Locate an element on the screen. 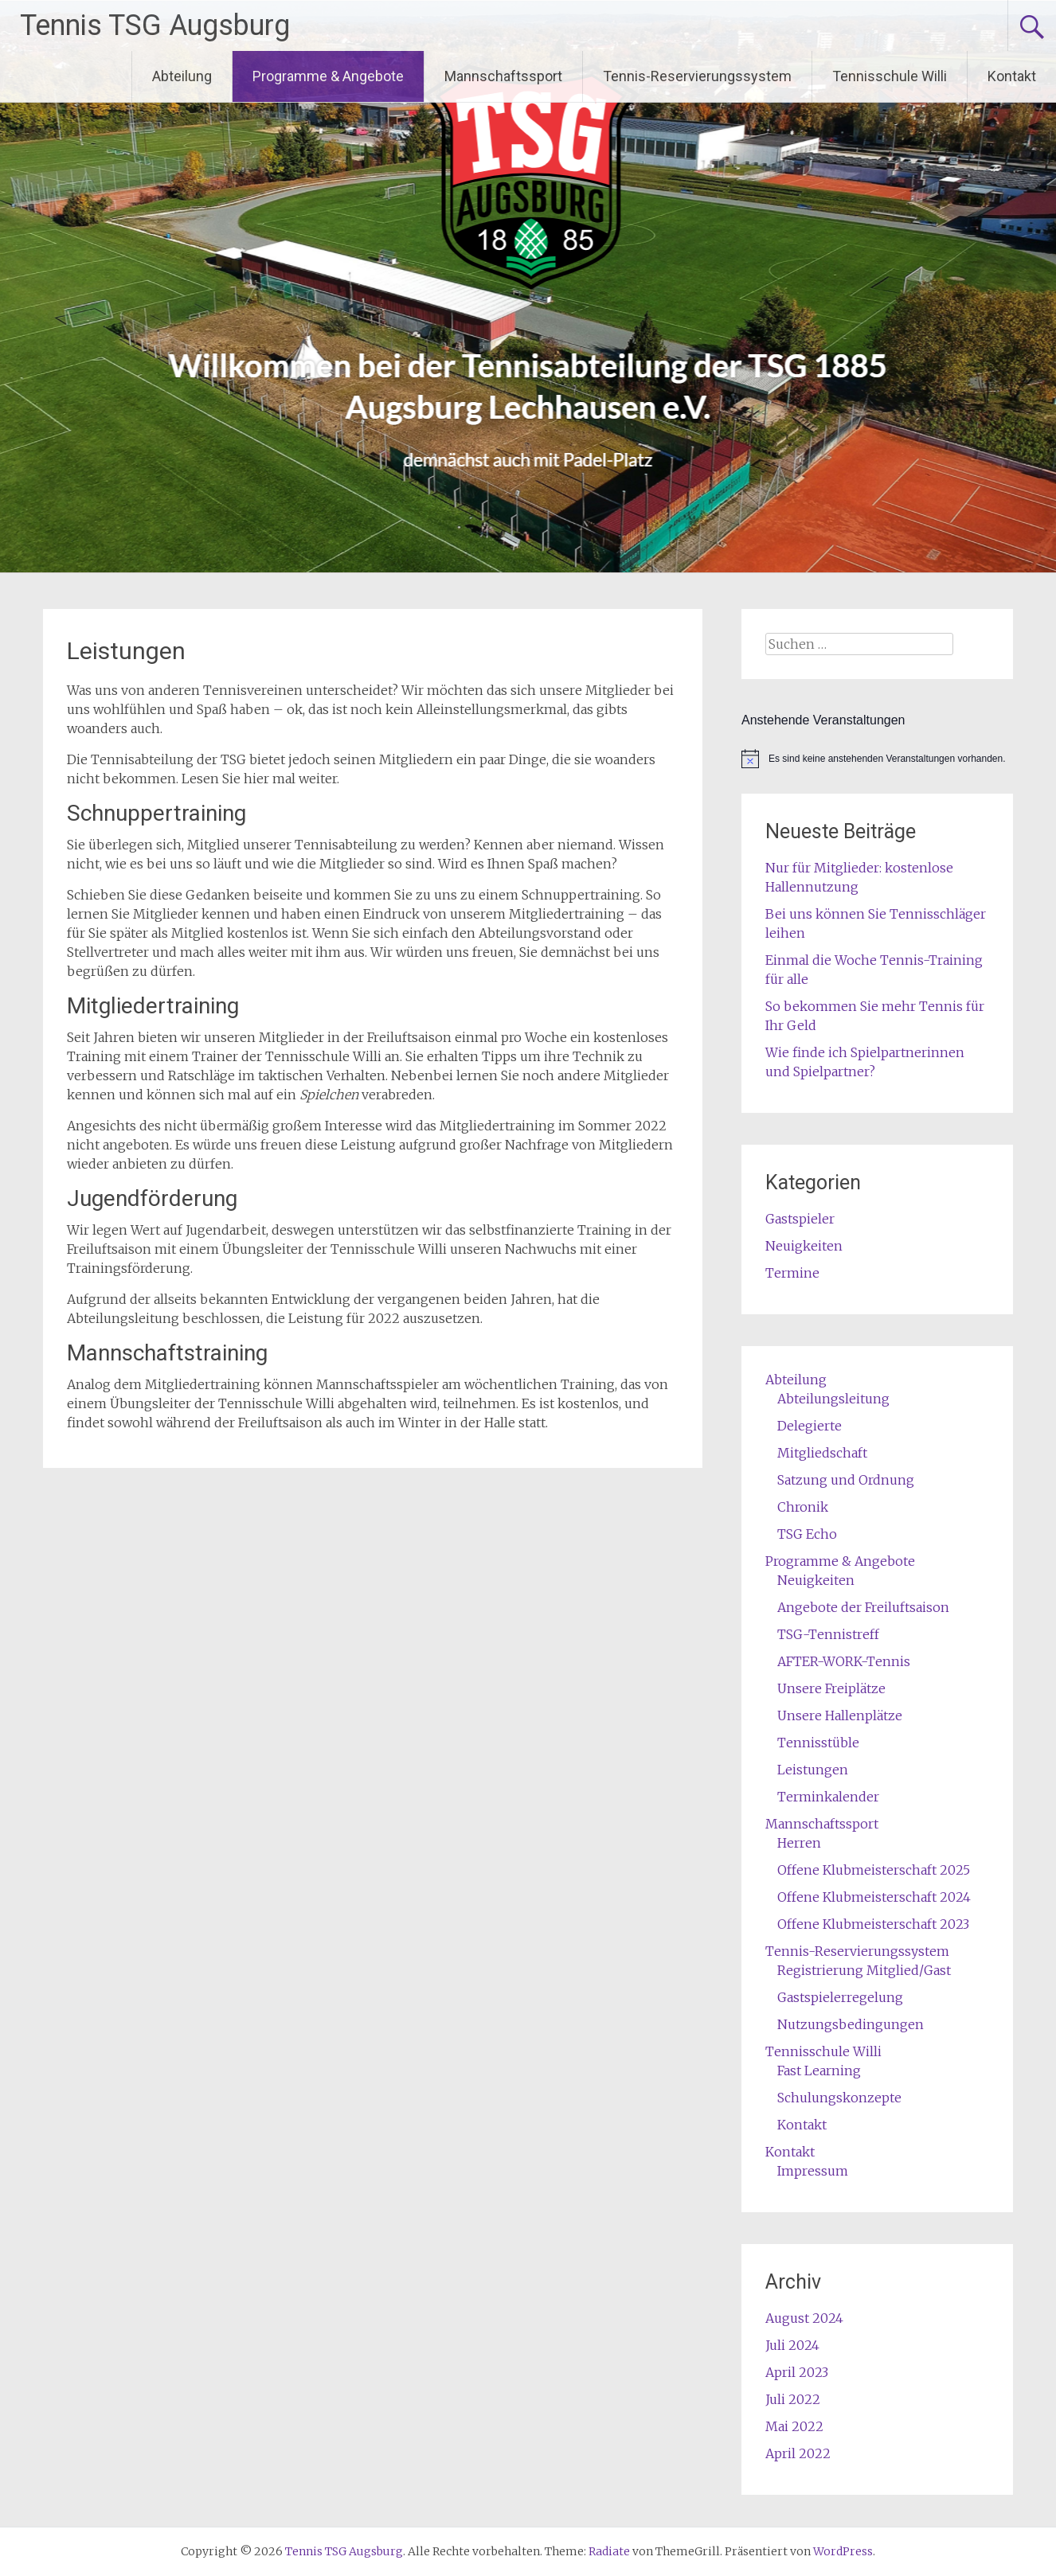 The image size is (1056, 2576). Termine is located at coordinates (792, 1273).